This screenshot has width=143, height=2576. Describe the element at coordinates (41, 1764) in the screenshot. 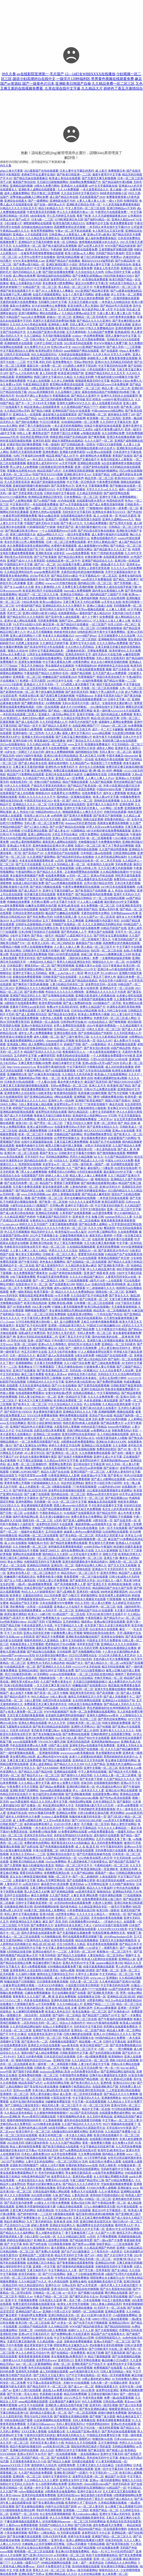

I see `亚洲人成亚洲精品` at that location.